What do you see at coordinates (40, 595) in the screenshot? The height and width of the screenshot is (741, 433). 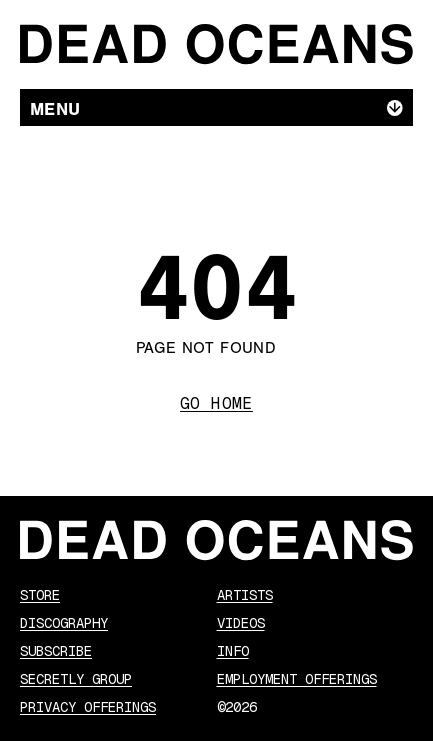 I see `Store` at bounding box center [40, 595].